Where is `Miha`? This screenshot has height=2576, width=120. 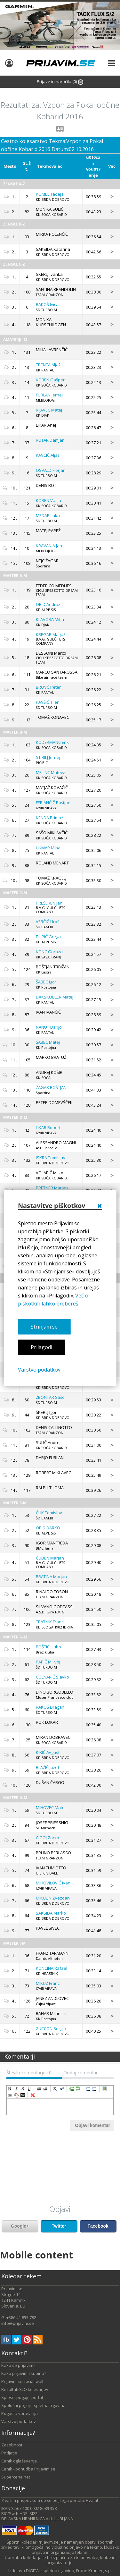
Miha is located at coordinates (48, 848).